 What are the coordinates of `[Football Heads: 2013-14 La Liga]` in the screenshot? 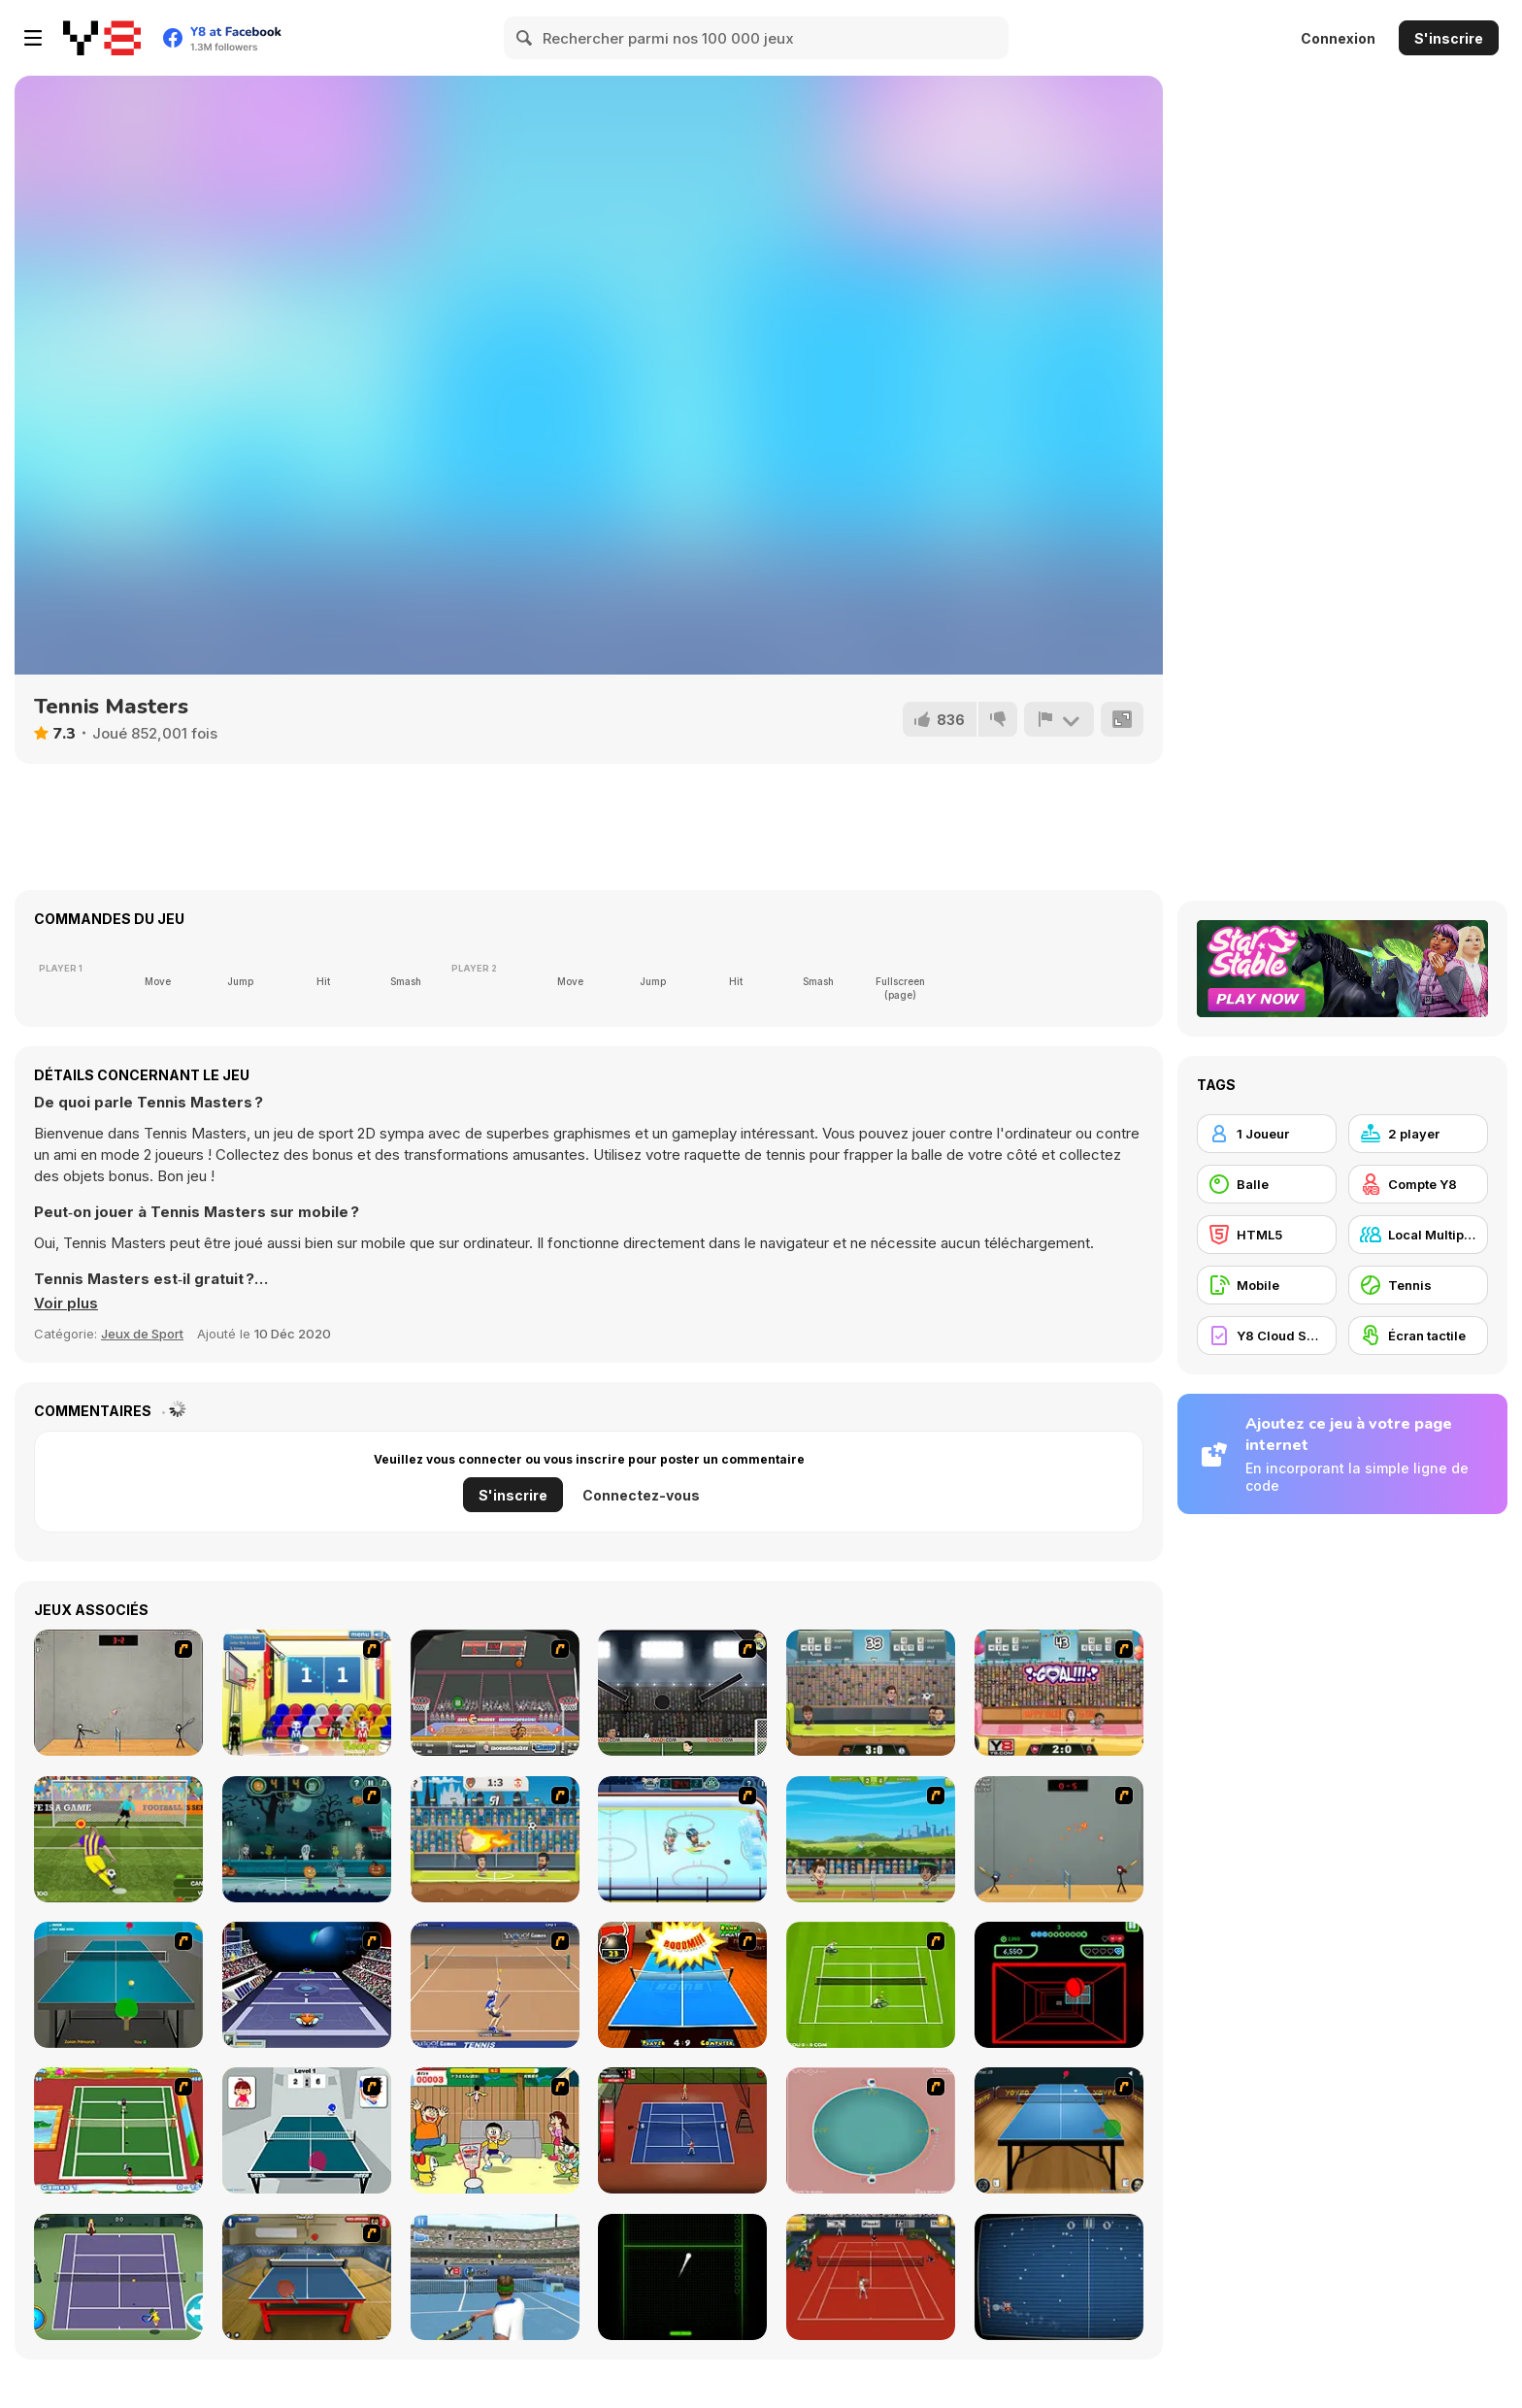 It's located at (682, 1693).